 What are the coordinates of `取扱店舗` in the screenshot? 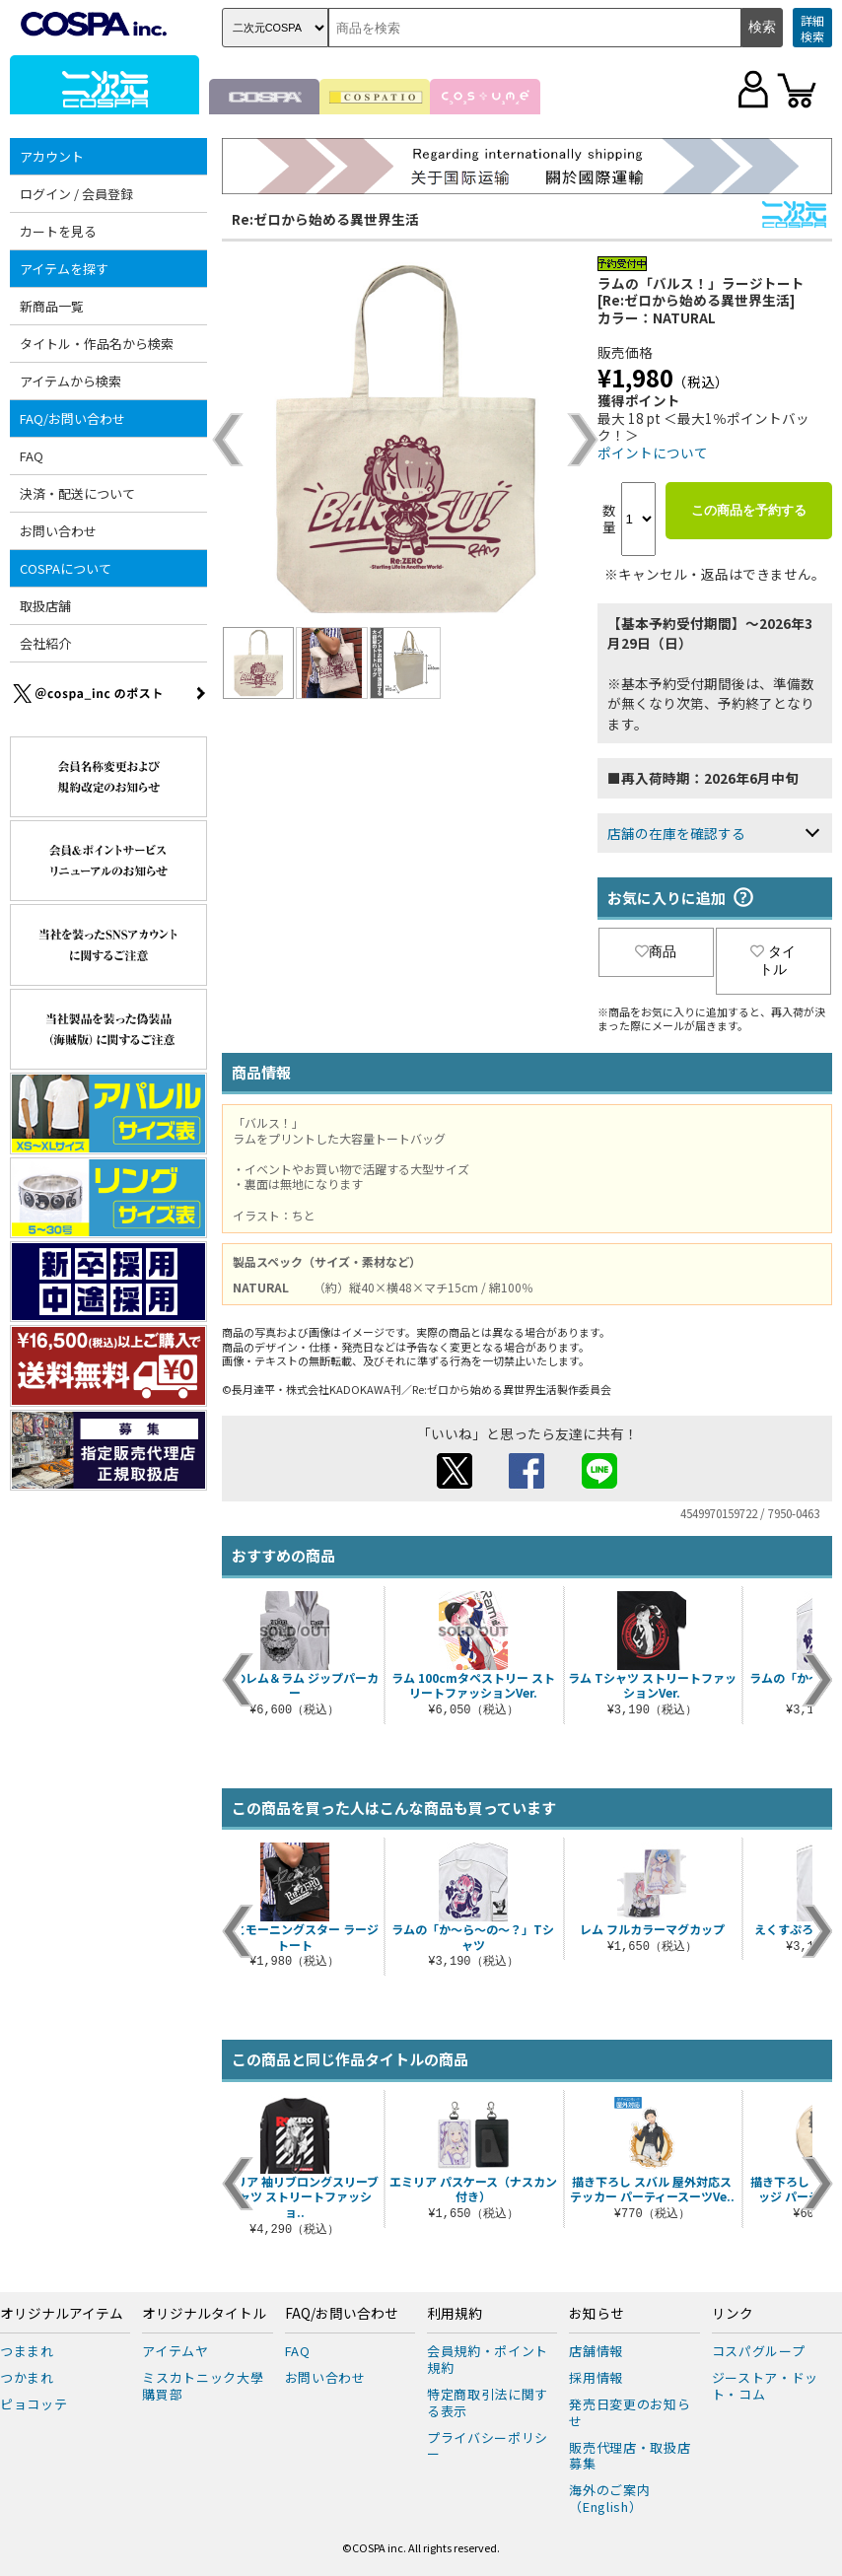 It's located at (45, 605).